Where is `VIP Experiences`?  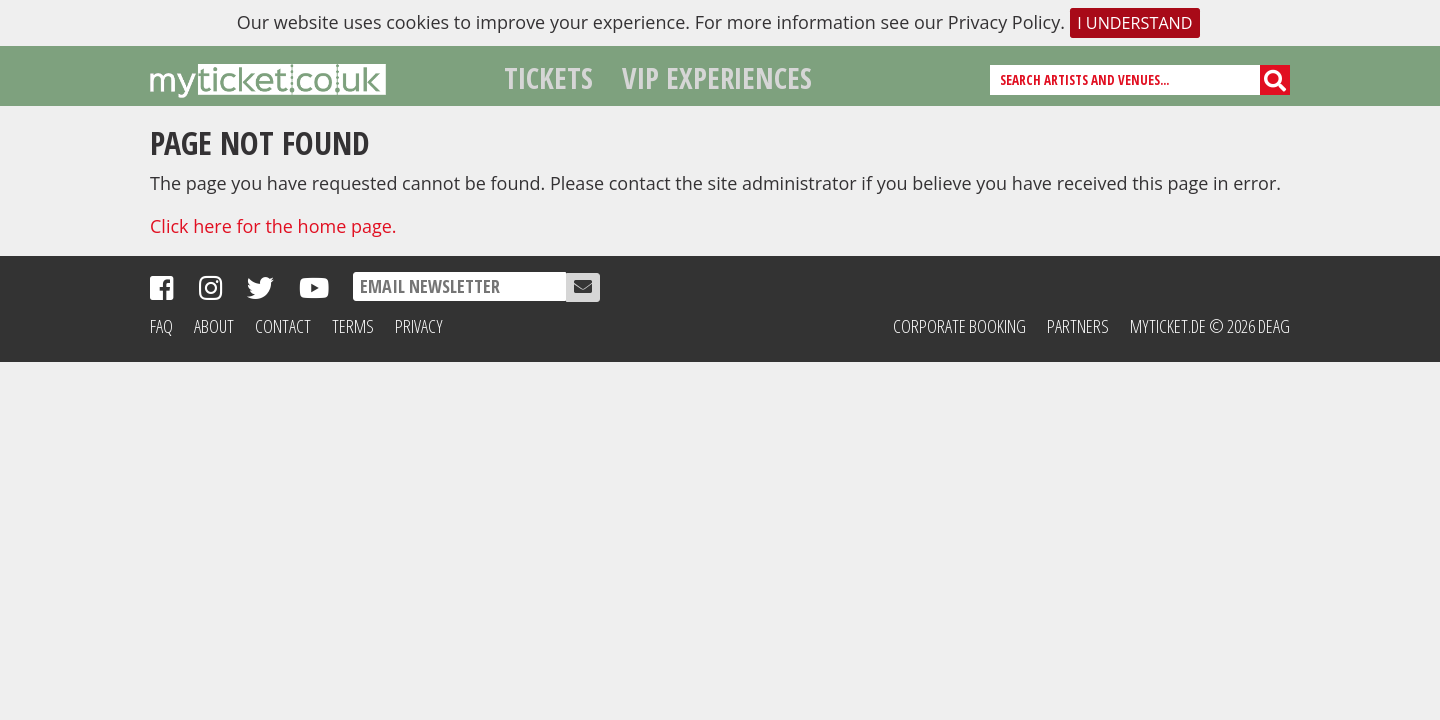
VIP Experiences is located at coordinates (717, 77).